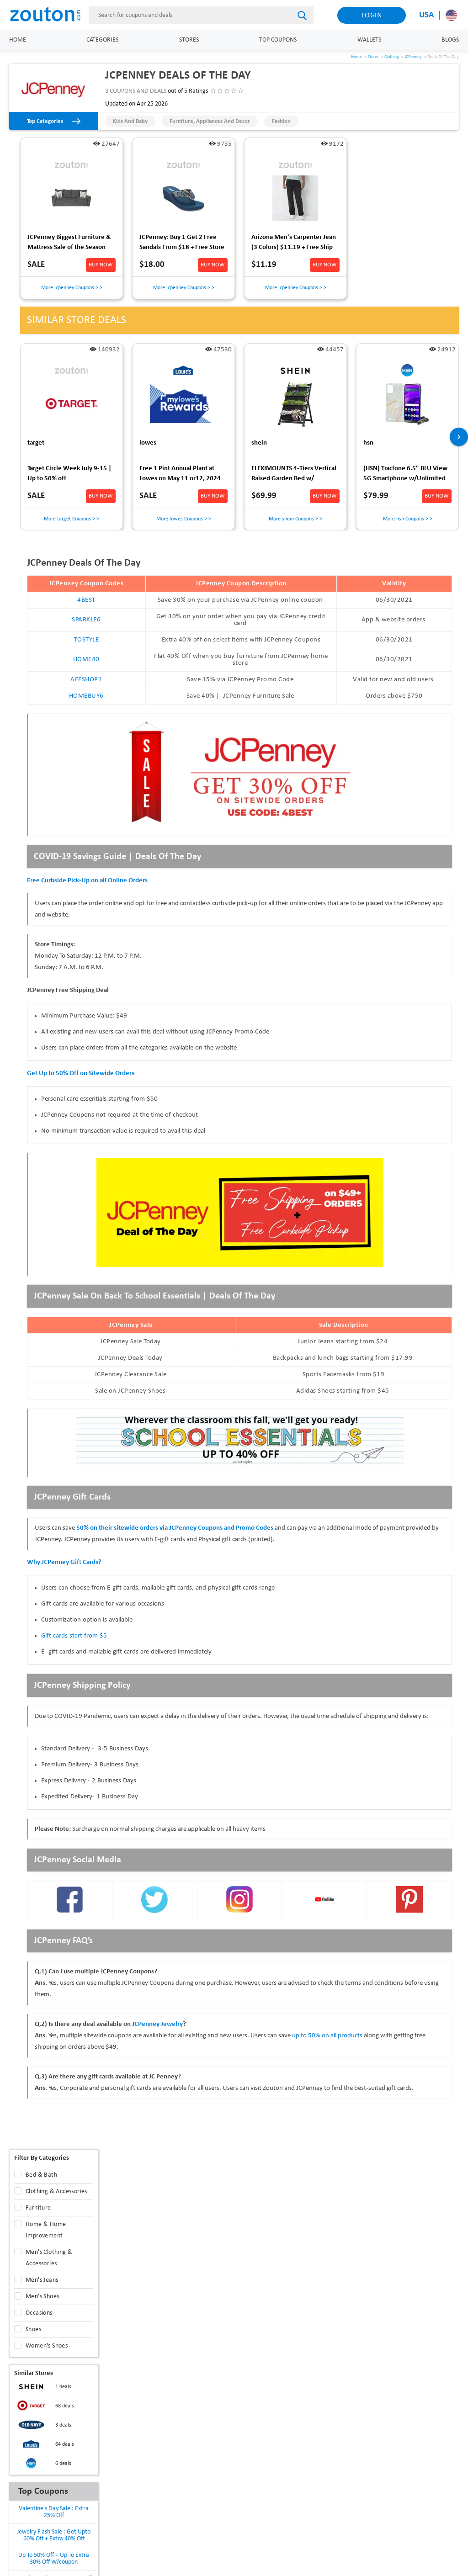 This screenshot has width=468, height=2576. What do you see at coordinates (41, 2175) in the screenshot?
I see `Bed & Bath` at bounding box center [41, 2175].